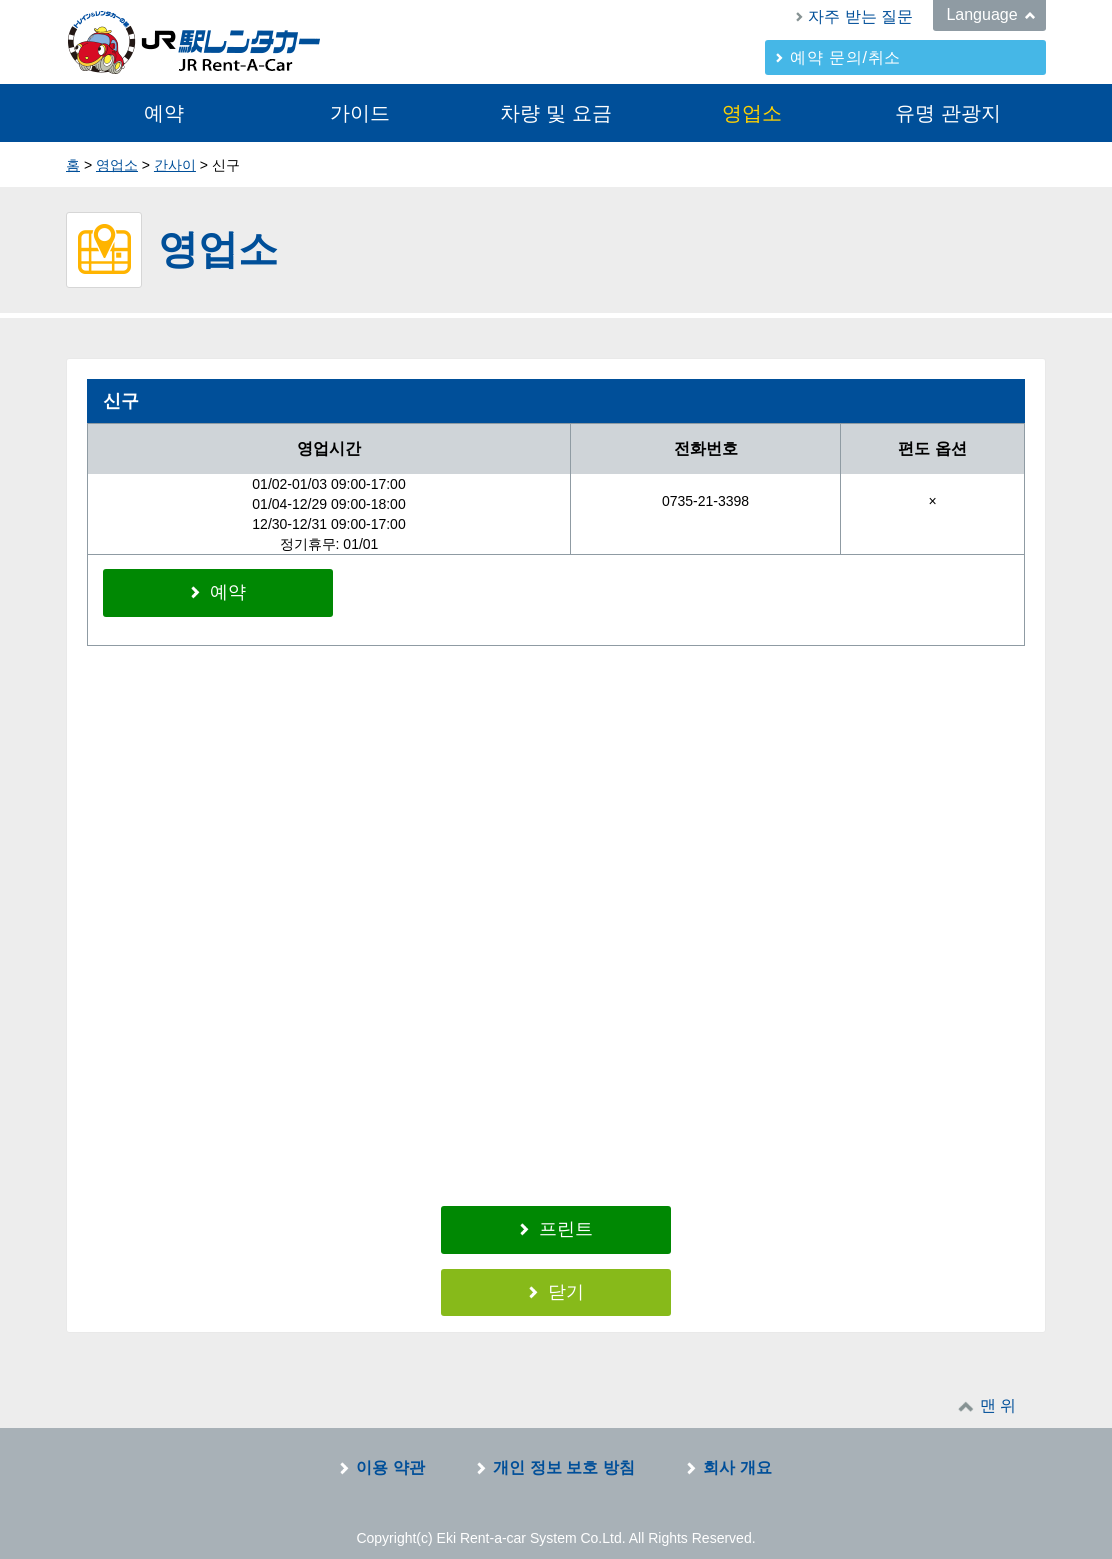 The height and width of the screenshot is (1559, 1112). What do you see at coordinates (360, 113) in the screenshot?
I see `가이드` at bounding box center [360, 113].